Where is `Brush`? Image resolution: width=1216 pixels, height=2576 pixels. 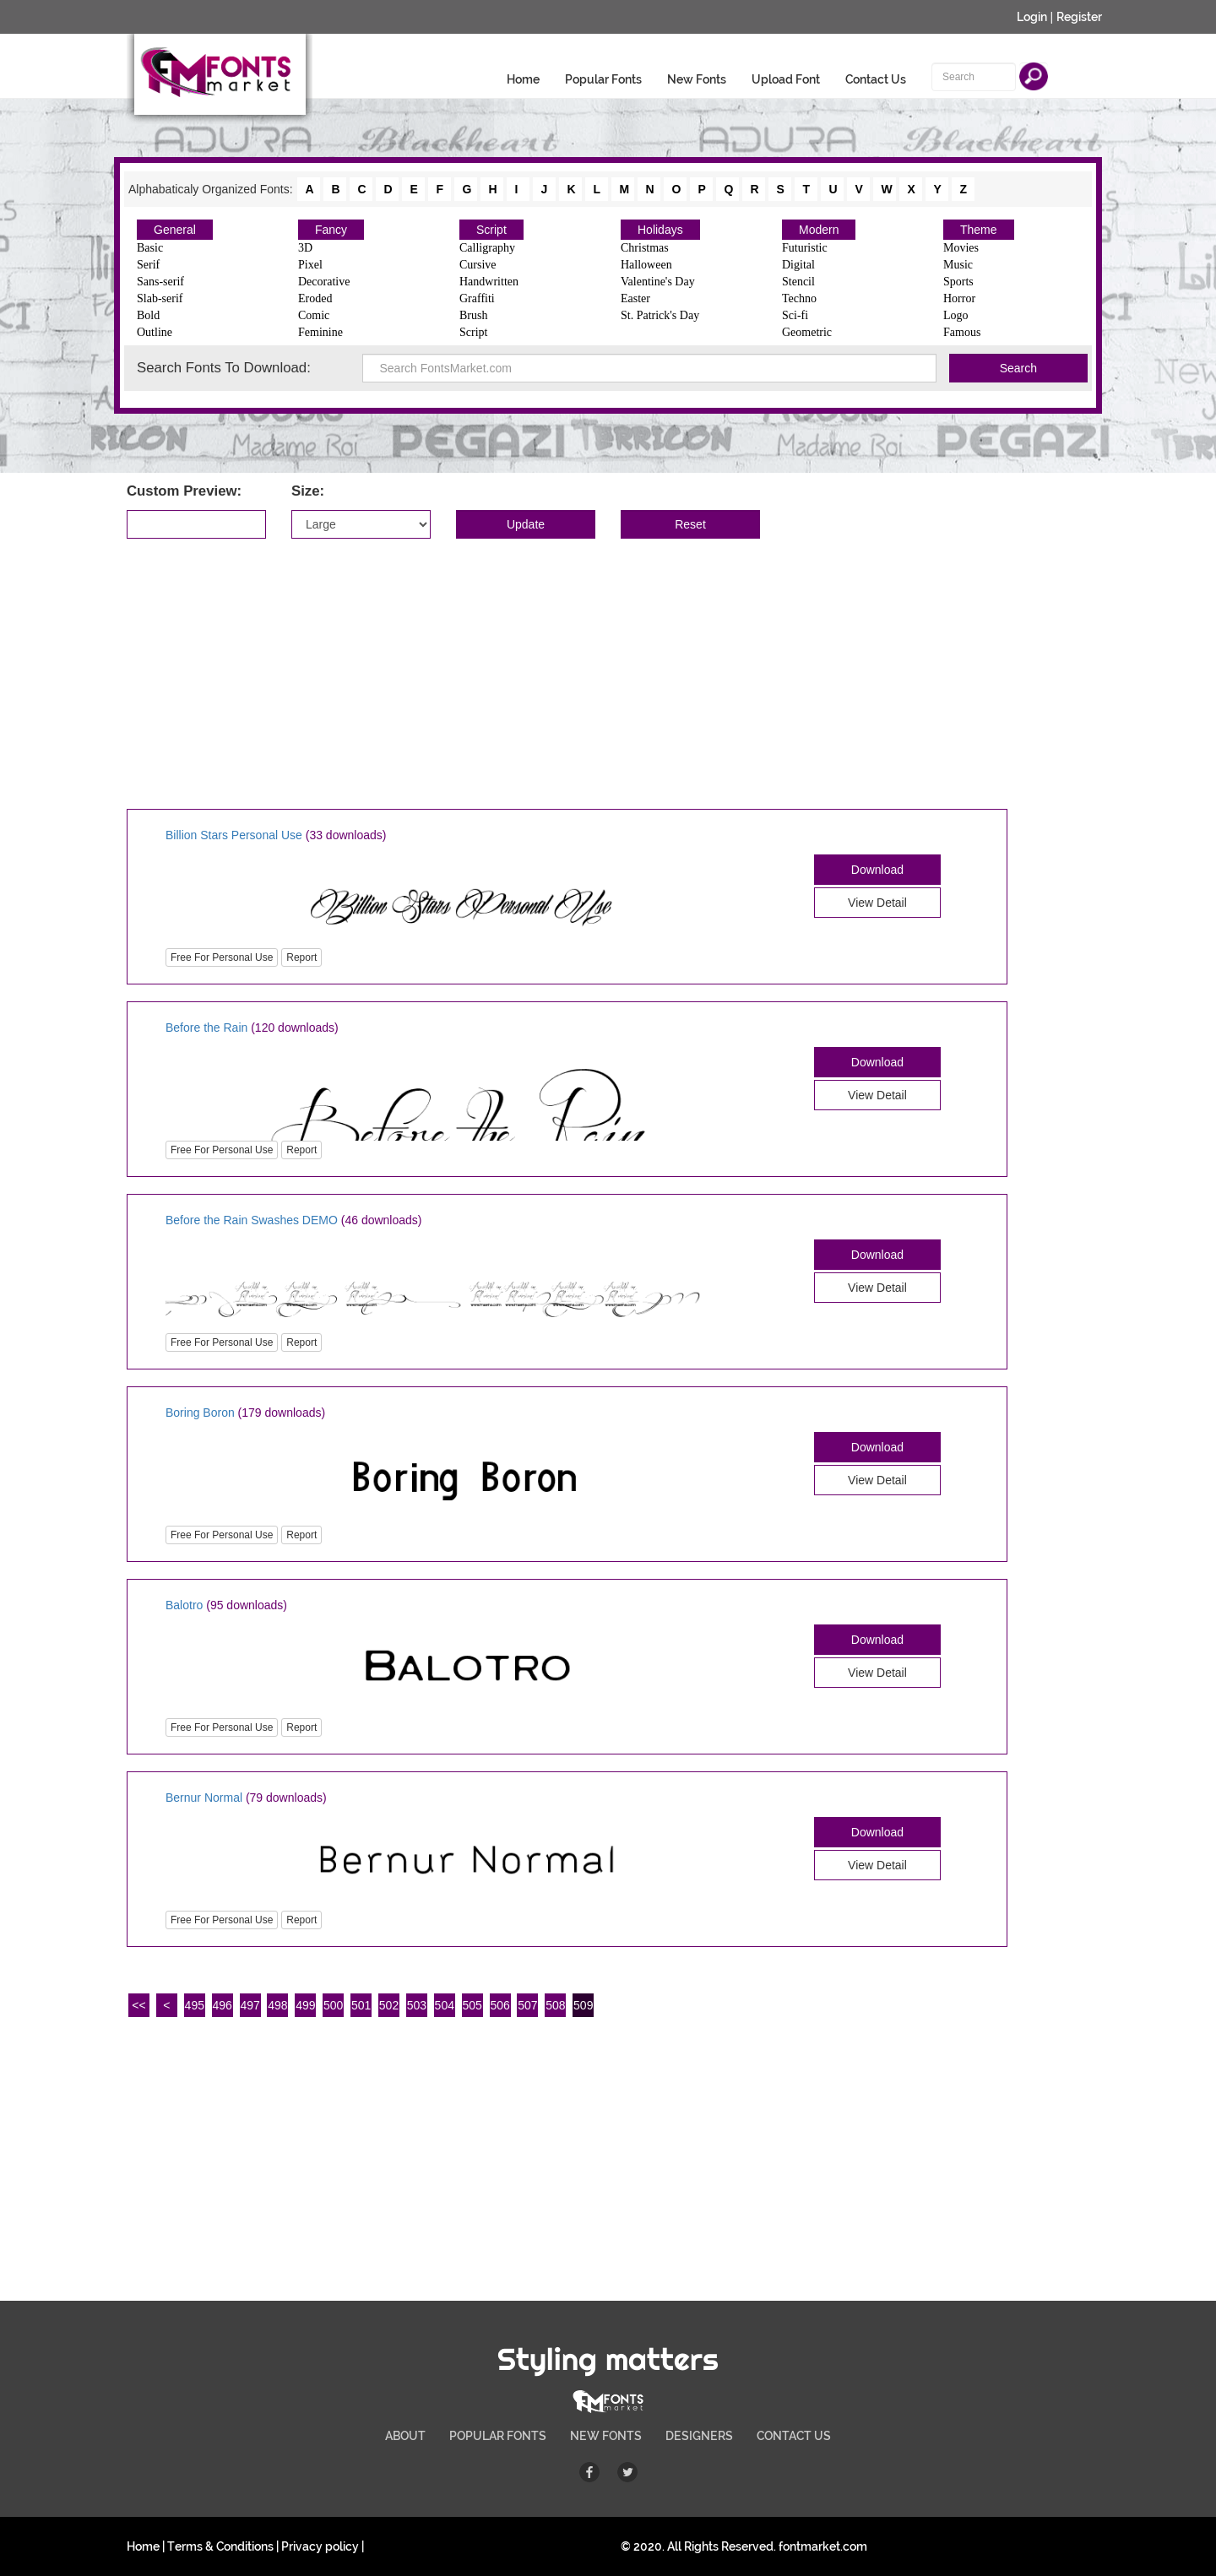
Brush is located at coordinates (473, 315).